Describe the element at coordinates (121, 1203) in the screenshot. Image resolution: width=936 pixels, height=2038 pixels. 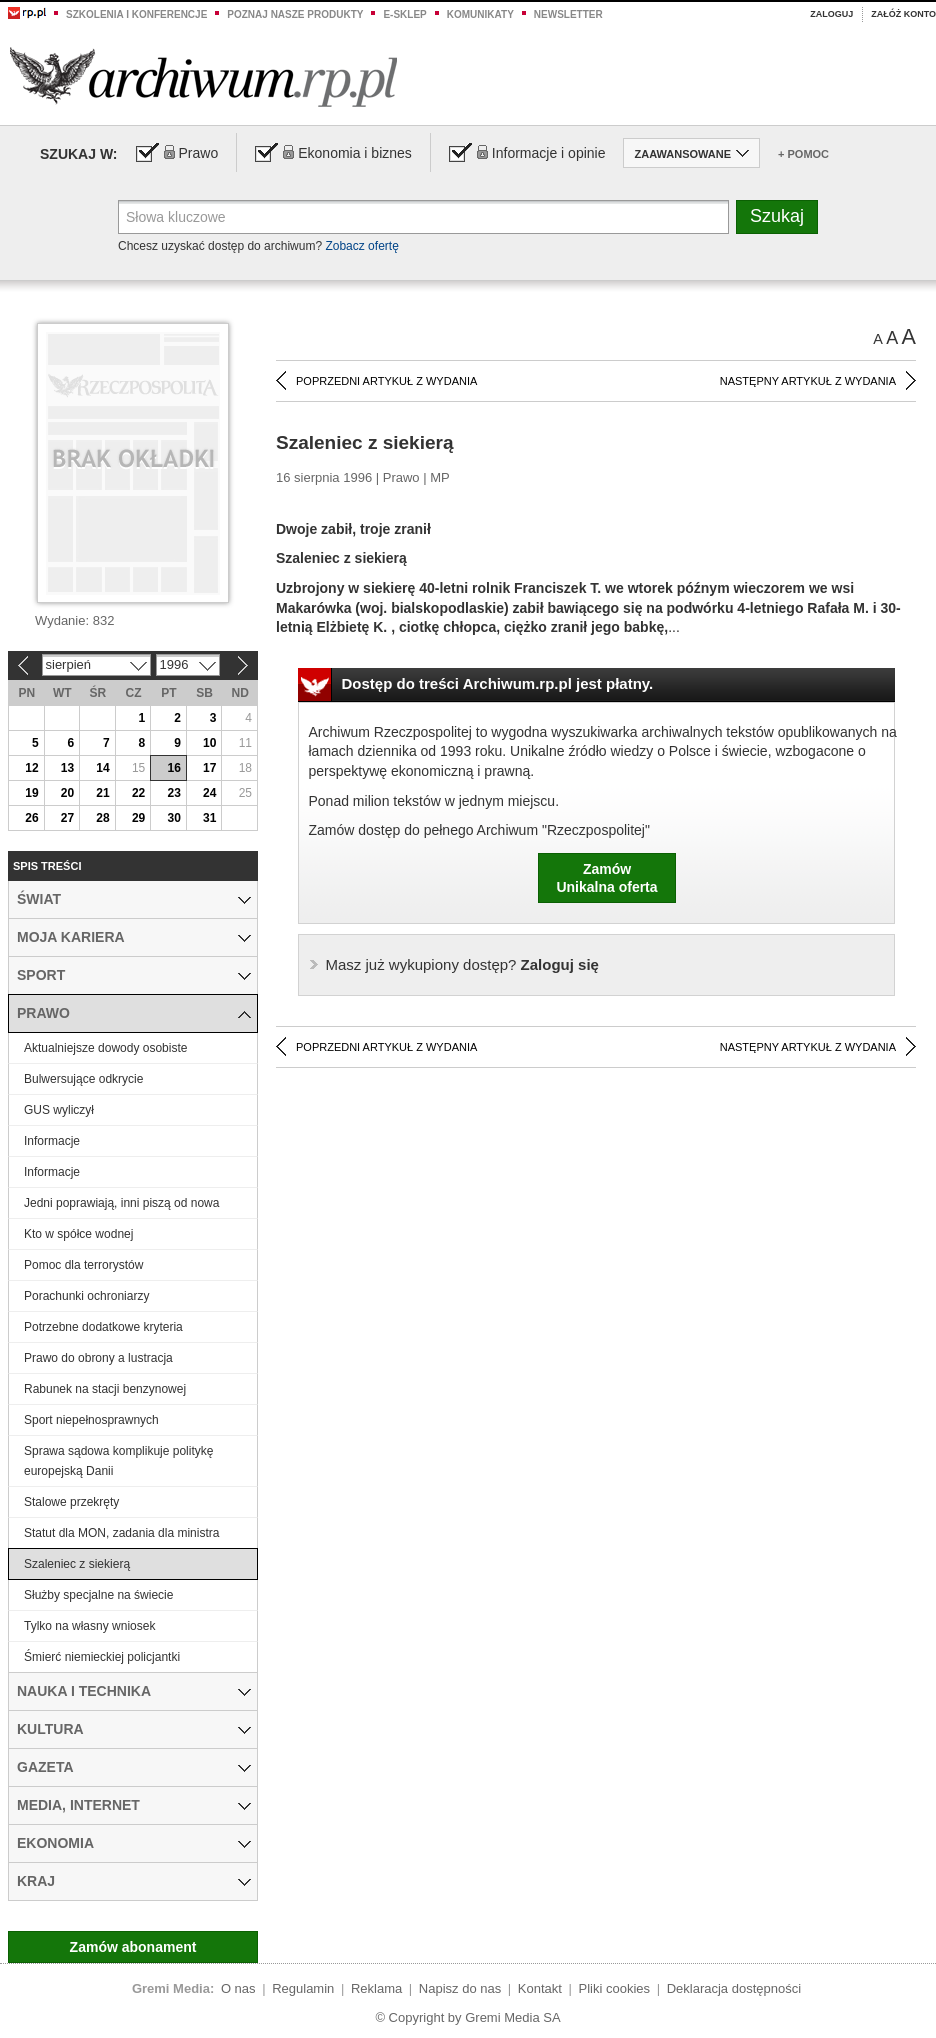
I see `Jedni poprawiają, inni piszą od nowa` at that location.